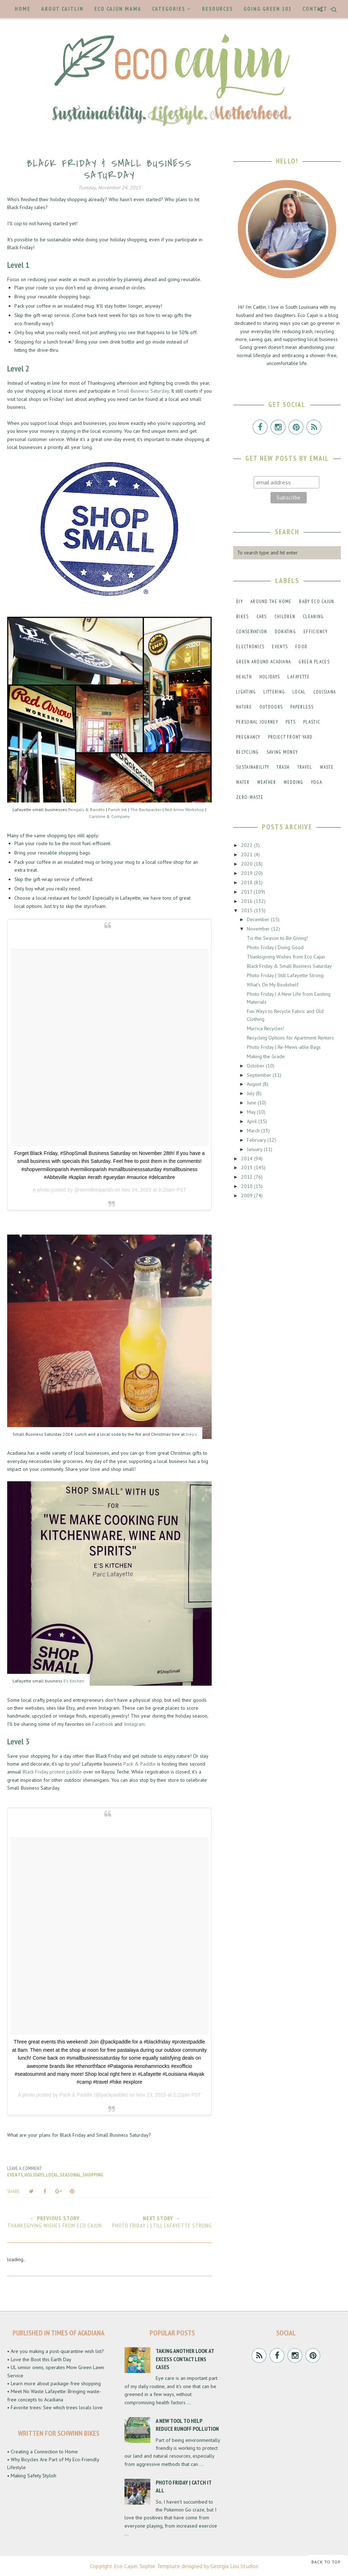  What do you see at coordinates (247, 882) in the screenshot?
I see `2018` at bounding box center [247, 882].